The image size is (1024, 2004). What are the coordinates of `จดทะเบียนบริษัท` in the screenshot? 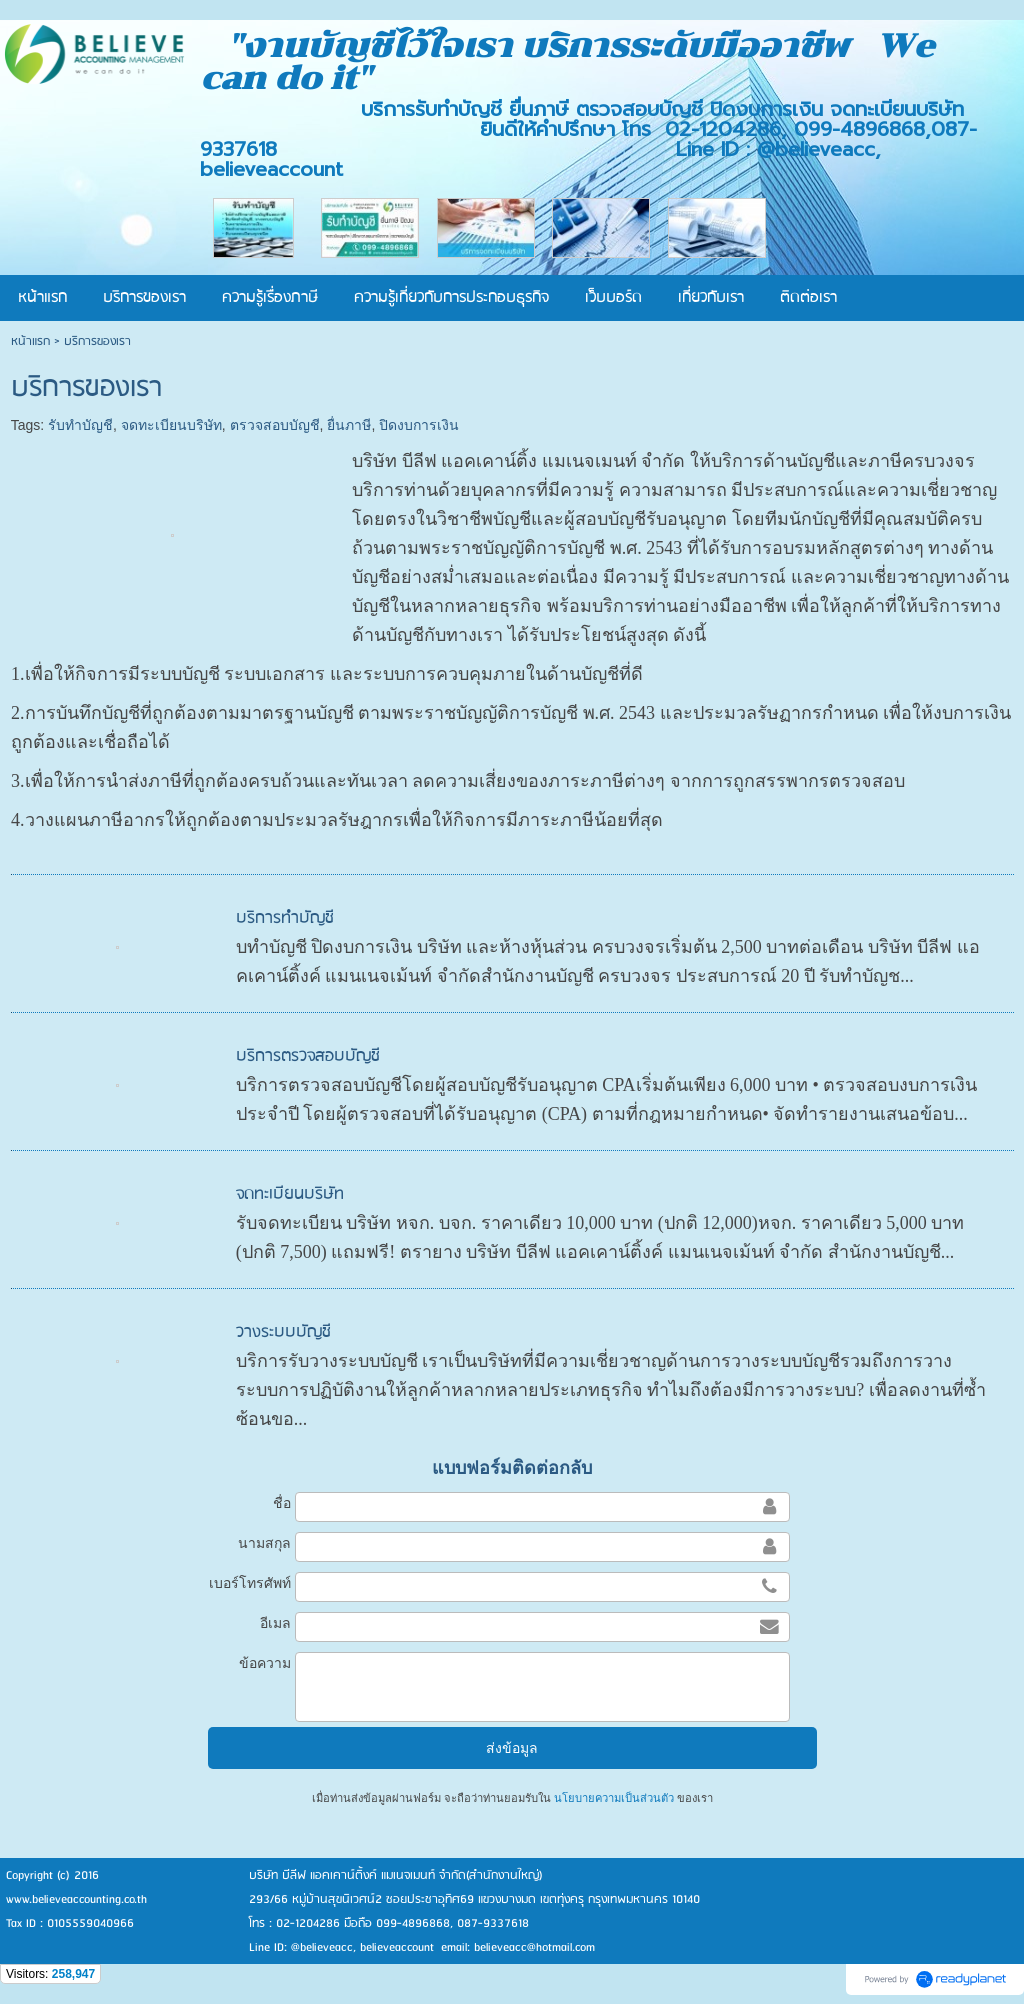 It's located at (171, 425).